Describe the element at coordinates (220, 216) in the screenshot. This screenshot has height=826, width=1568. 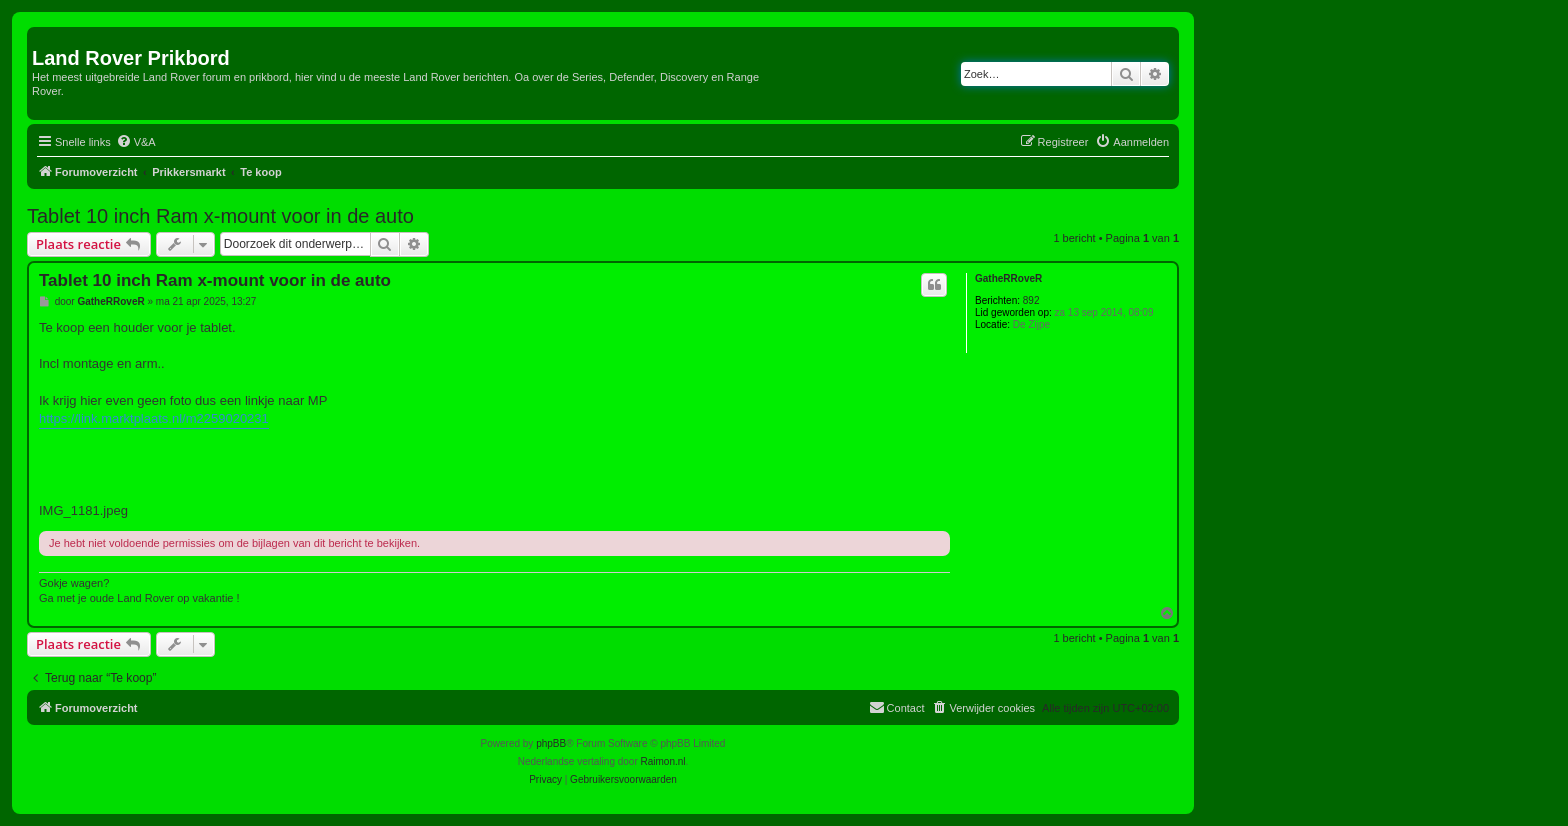
I see `Tablet 10 inch Ram x-mount voor in de auto` at that location.